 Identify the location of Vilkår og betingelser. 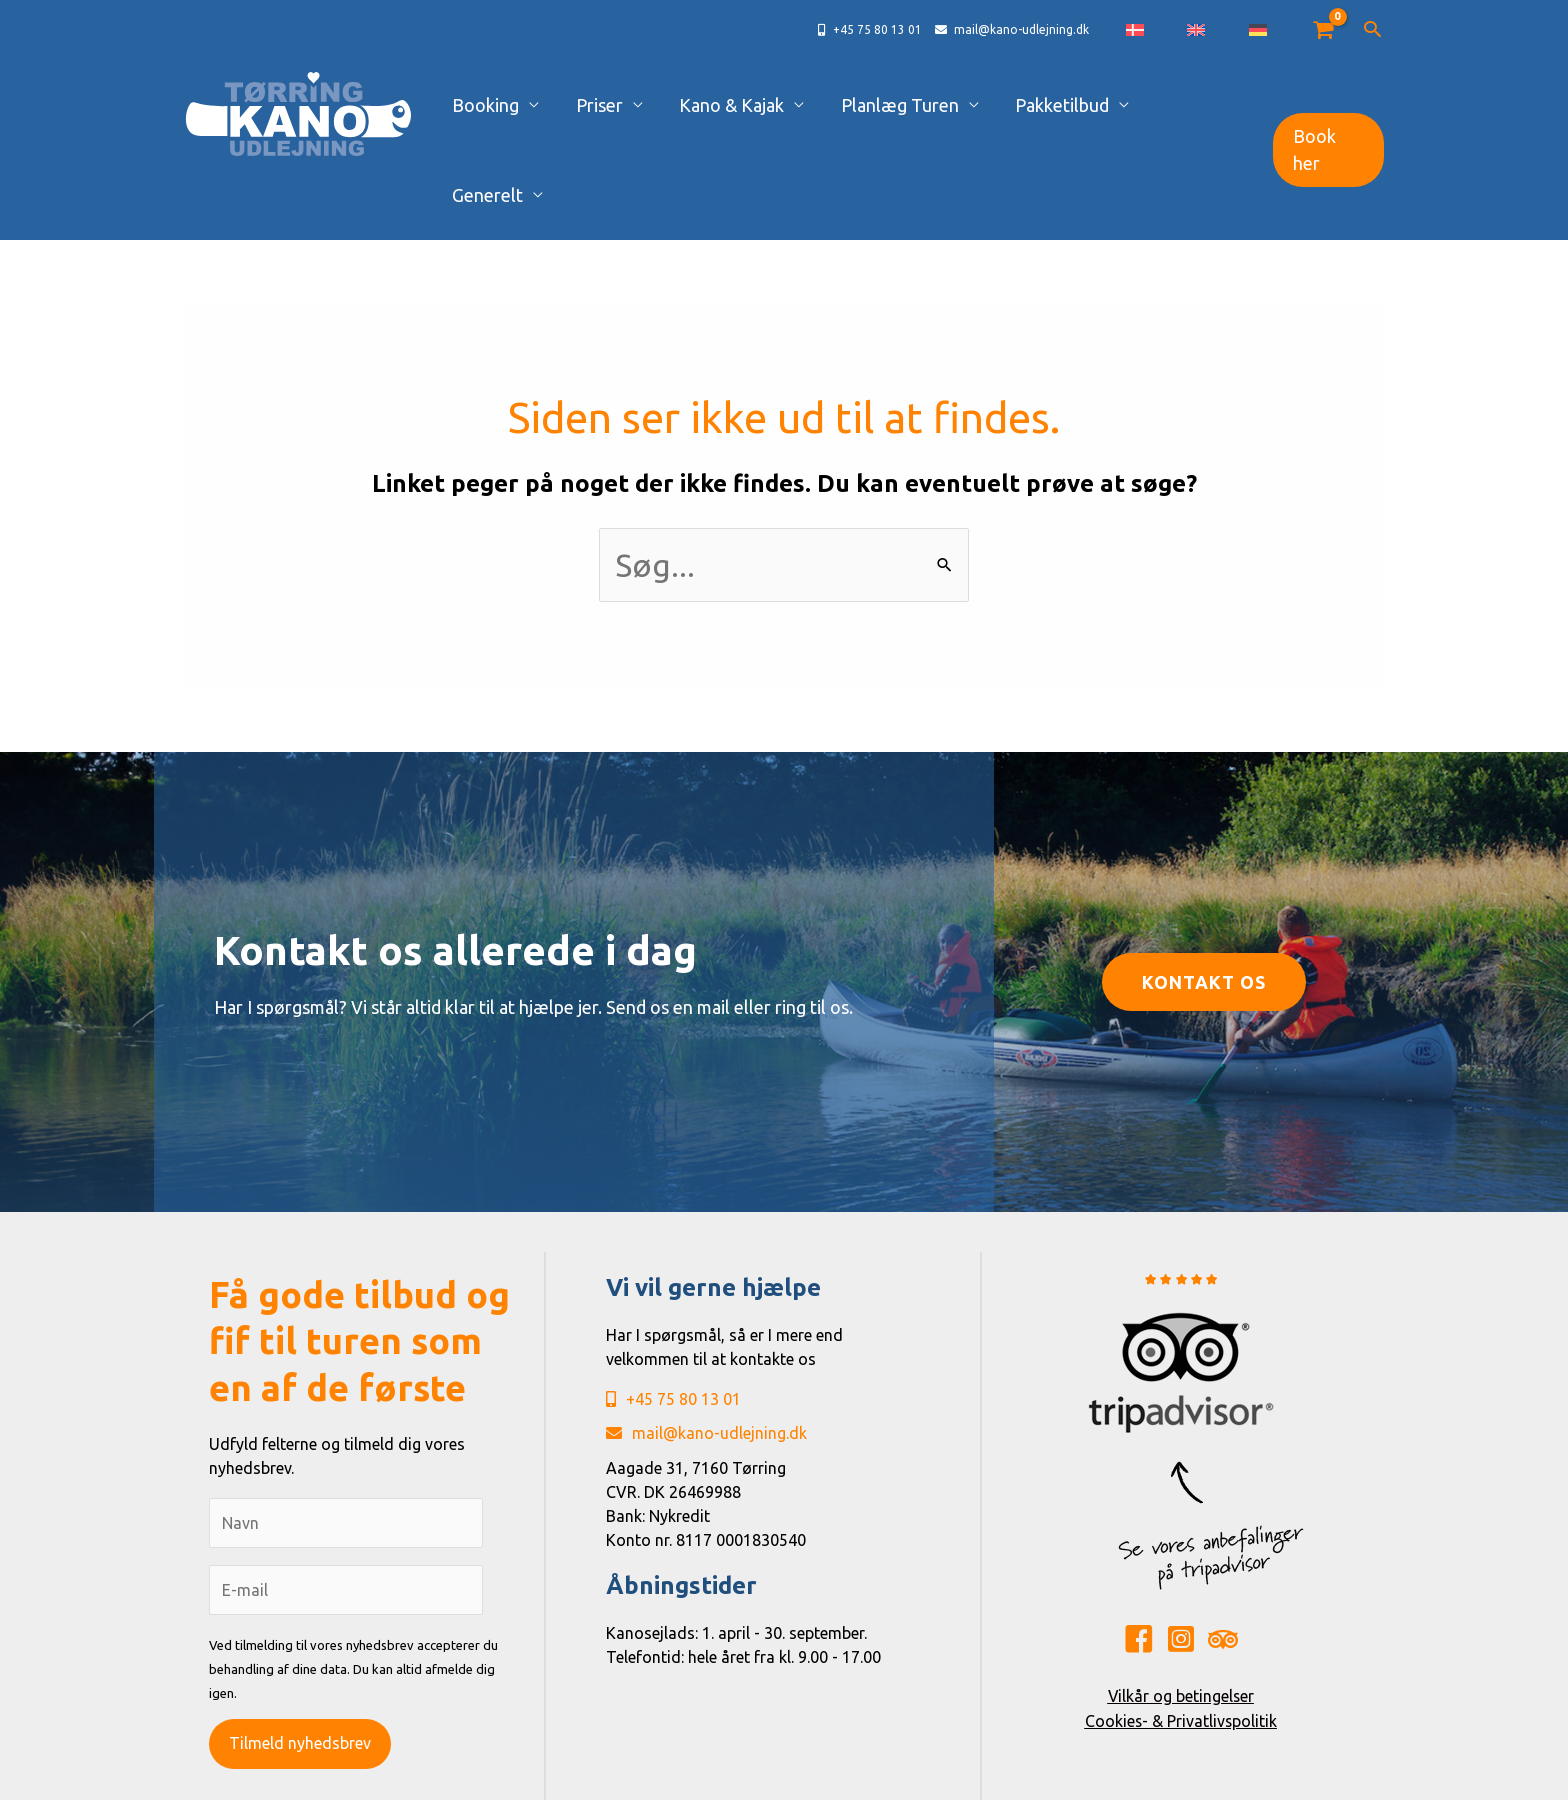
(1181, 1606).